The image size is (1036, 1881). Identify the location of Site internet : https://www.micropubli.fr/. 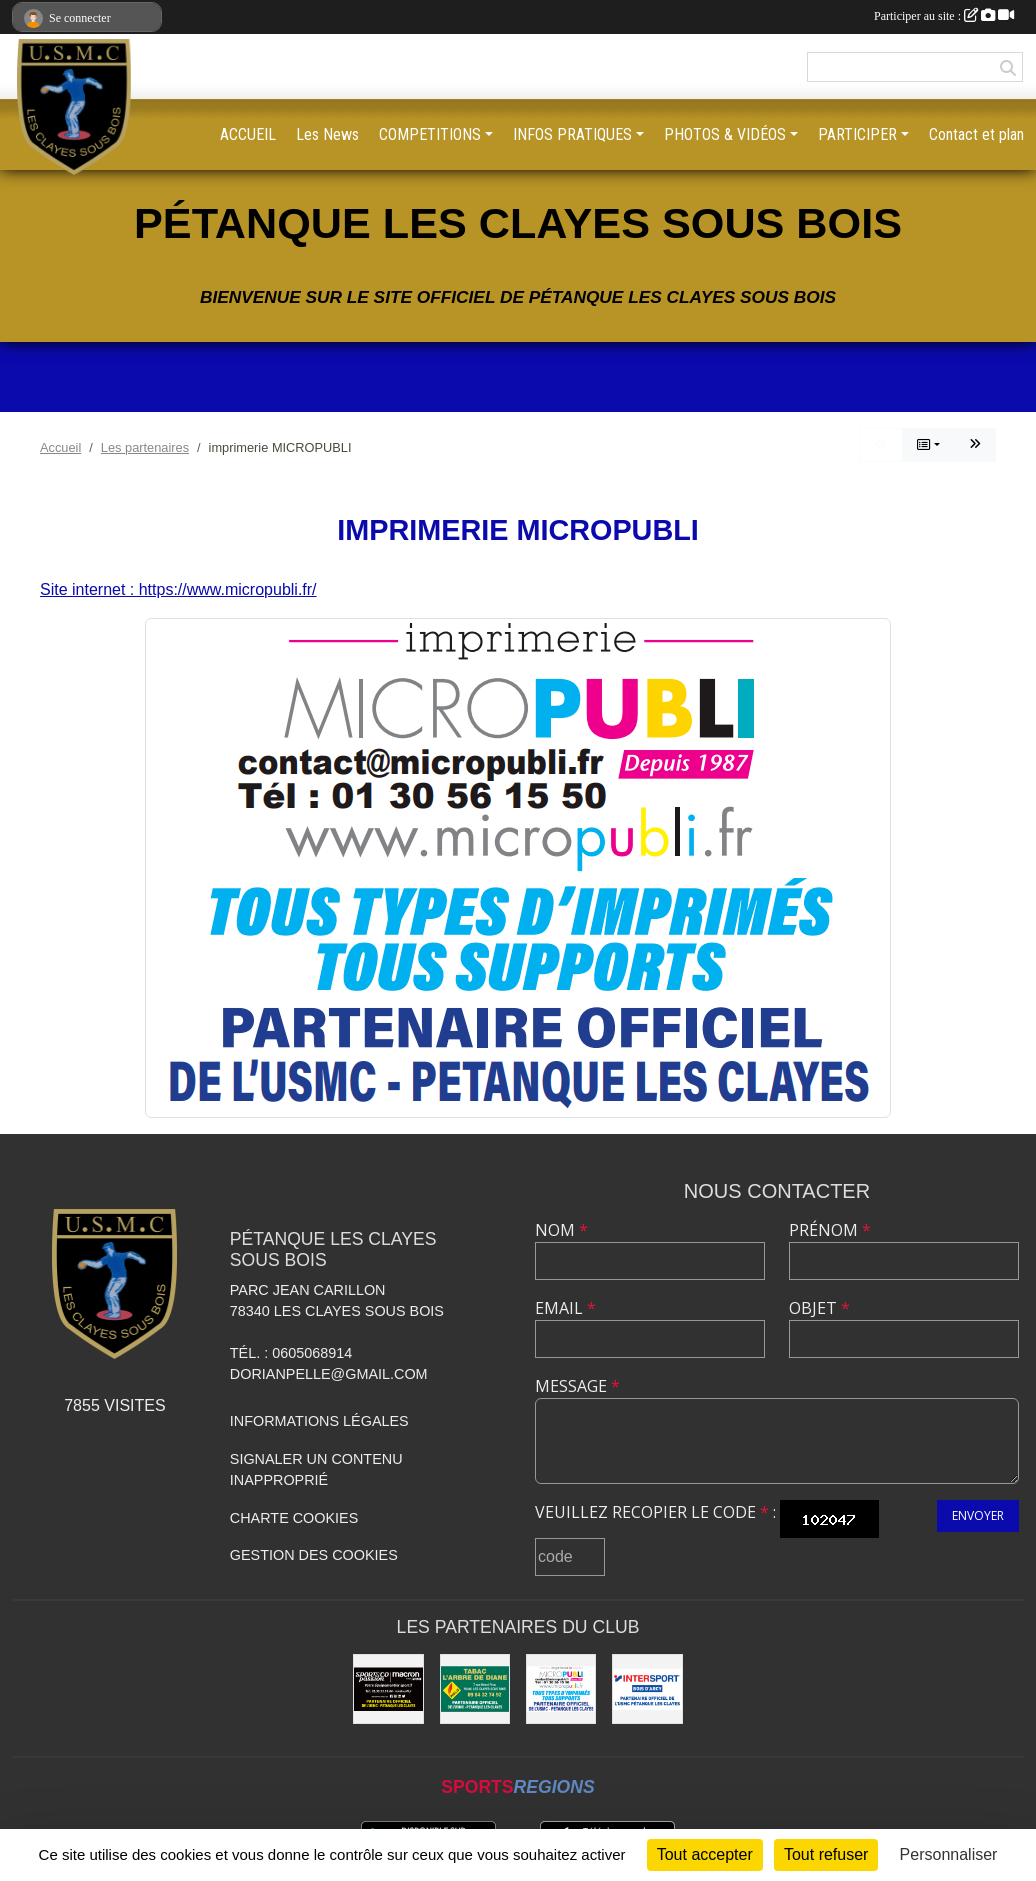
(178, 589).